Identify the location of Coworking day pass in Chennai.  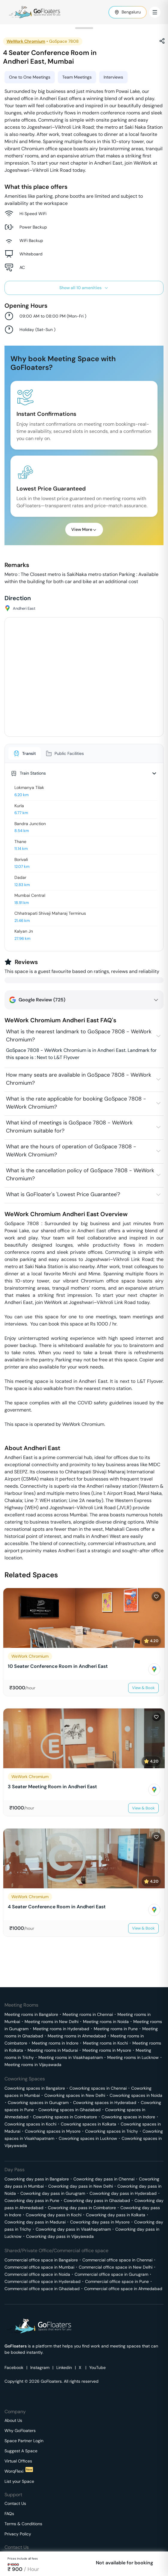
(103, 2179).